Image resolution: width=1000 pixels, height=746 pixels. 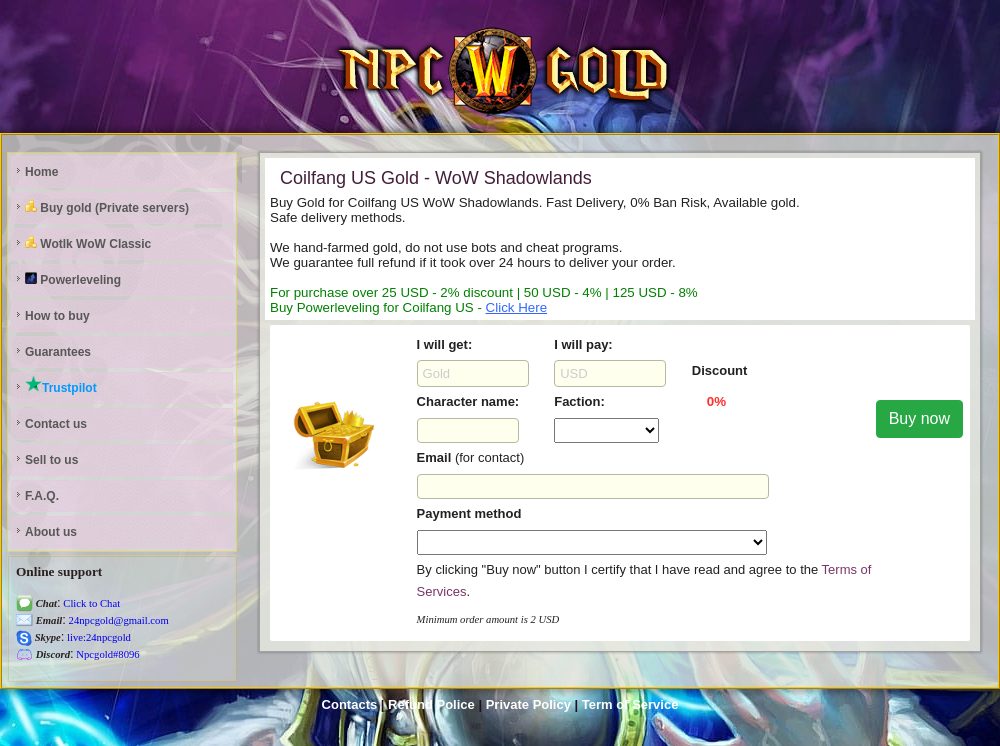 I want to click on 24npcgold@gmail.com, so click(x=117, y=620).